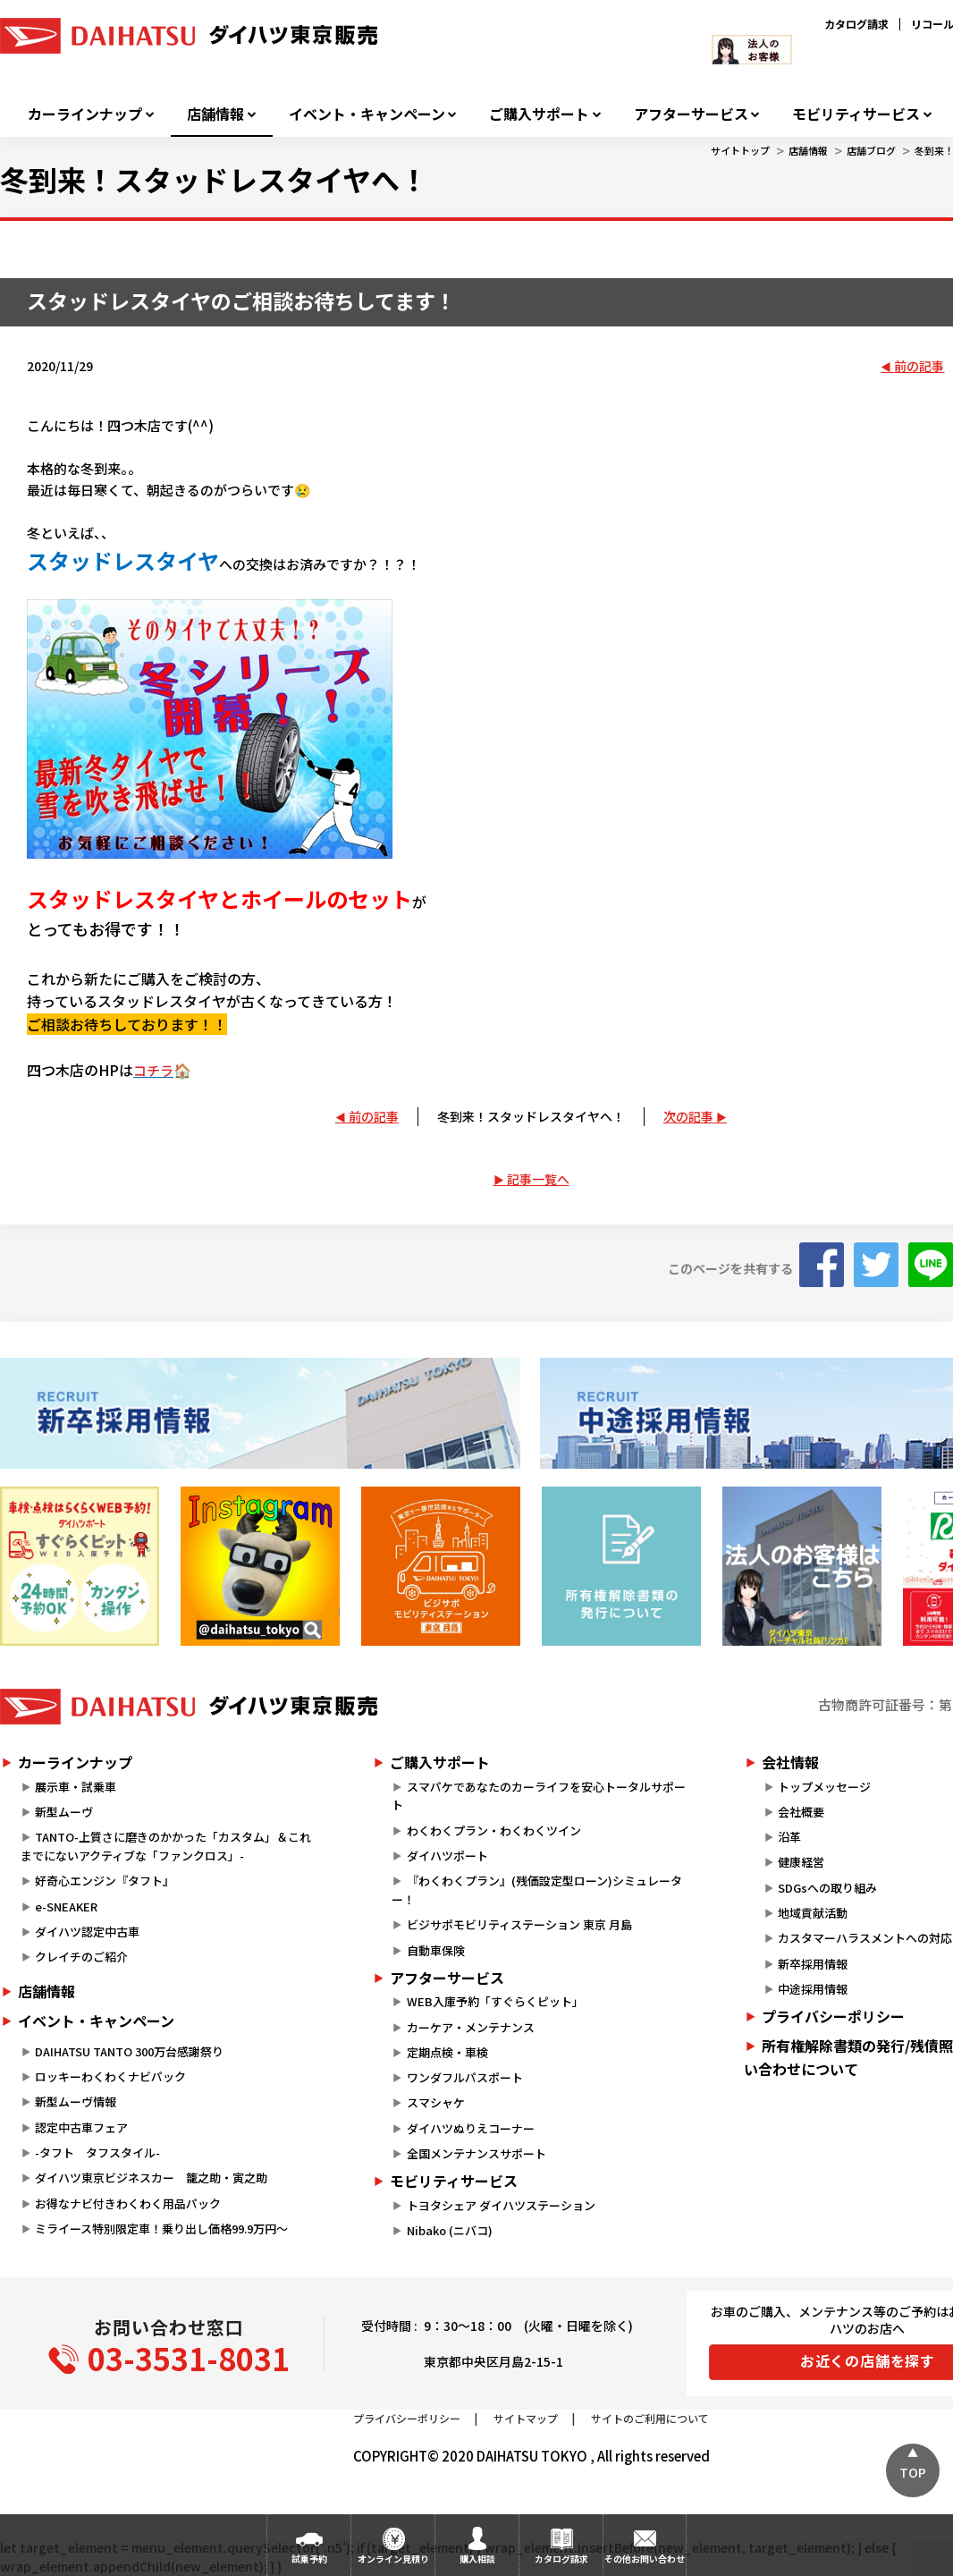  Describe the element at coordinates (104, 1880) in the screenshot. I see `好奇心エンジン『タフト』` at that location.